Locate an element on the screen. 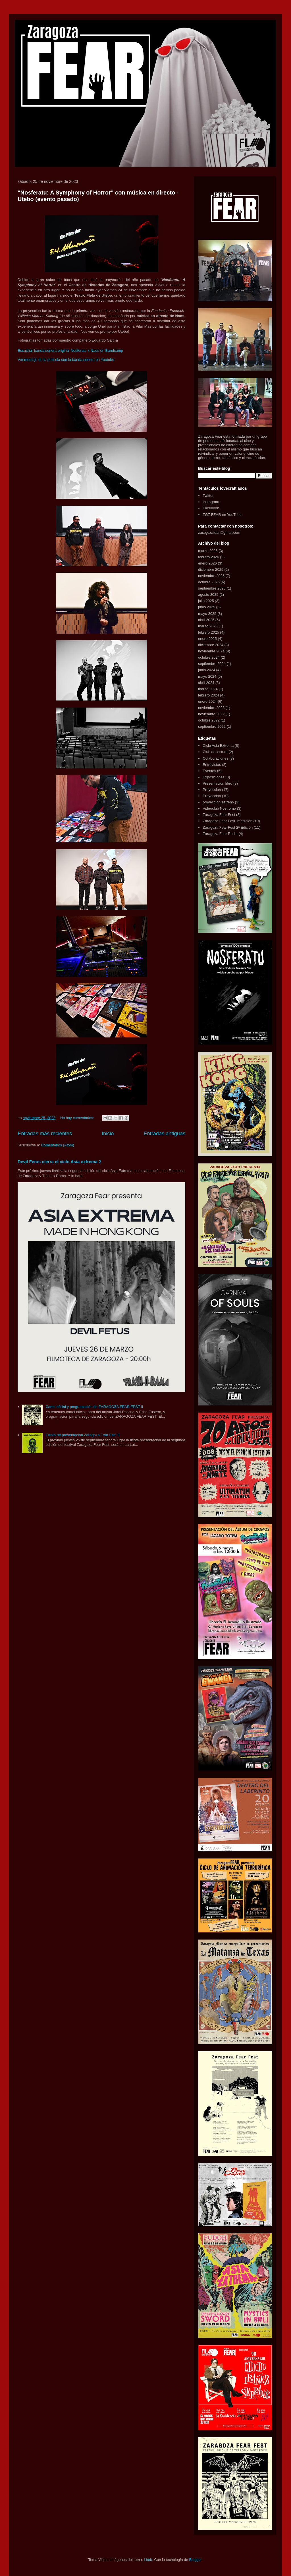 This screenshot has width=291, height=2576. noviembre 2025 is located at coordinates (211, 576).